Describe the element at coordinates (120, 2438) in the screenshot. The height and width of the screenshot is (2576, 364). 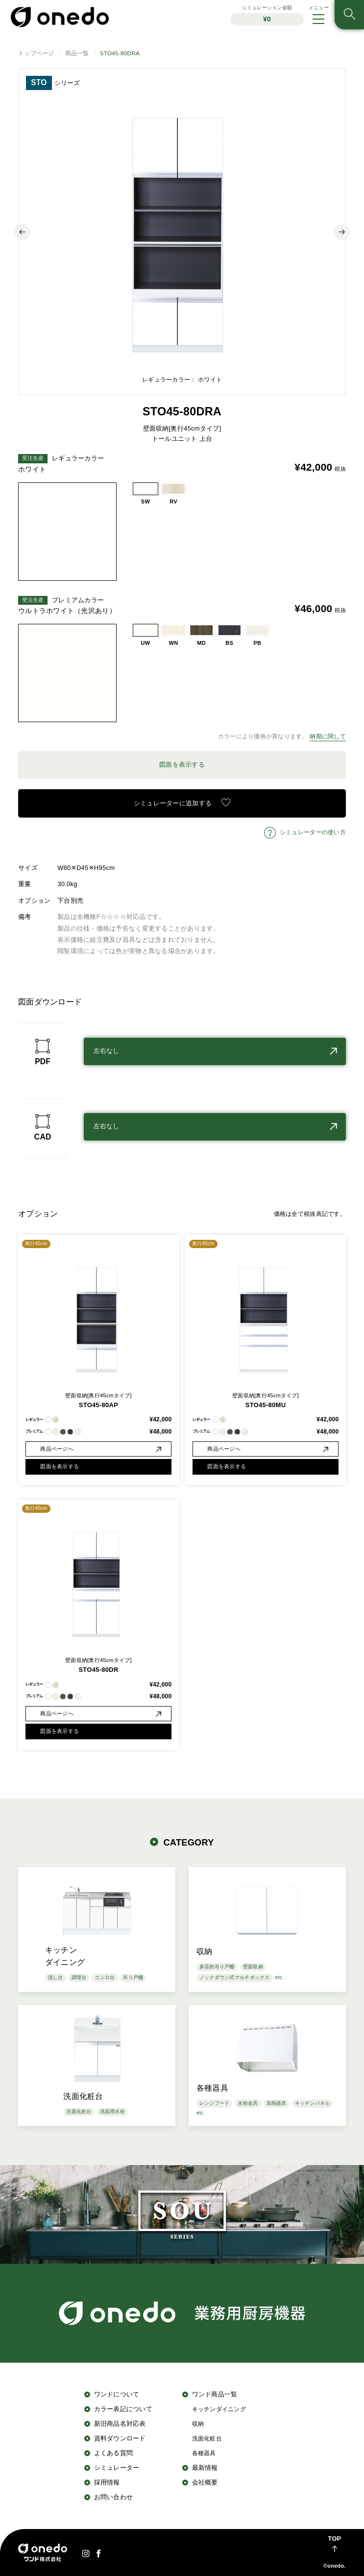
I see `資料ダウンロード` at that location.